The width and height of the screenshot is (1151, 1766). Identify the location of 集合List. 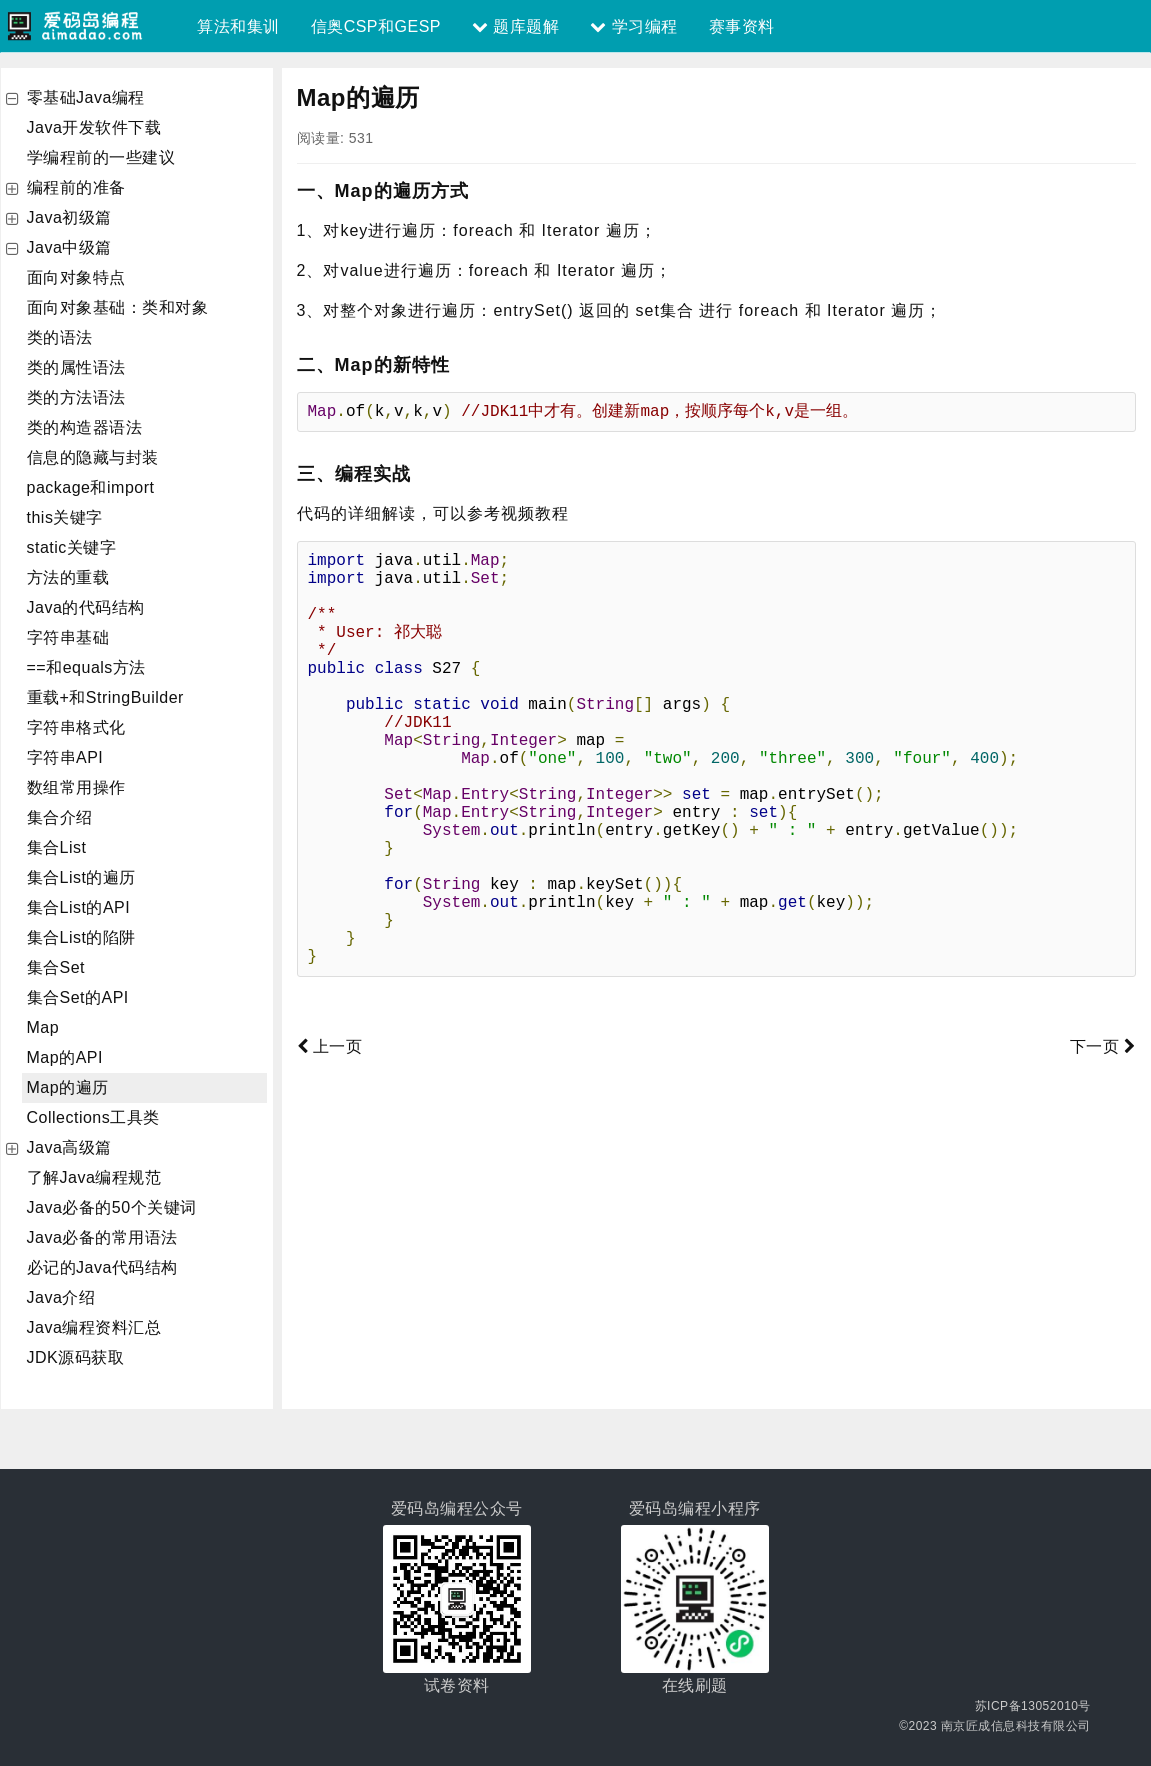
(57, 847).